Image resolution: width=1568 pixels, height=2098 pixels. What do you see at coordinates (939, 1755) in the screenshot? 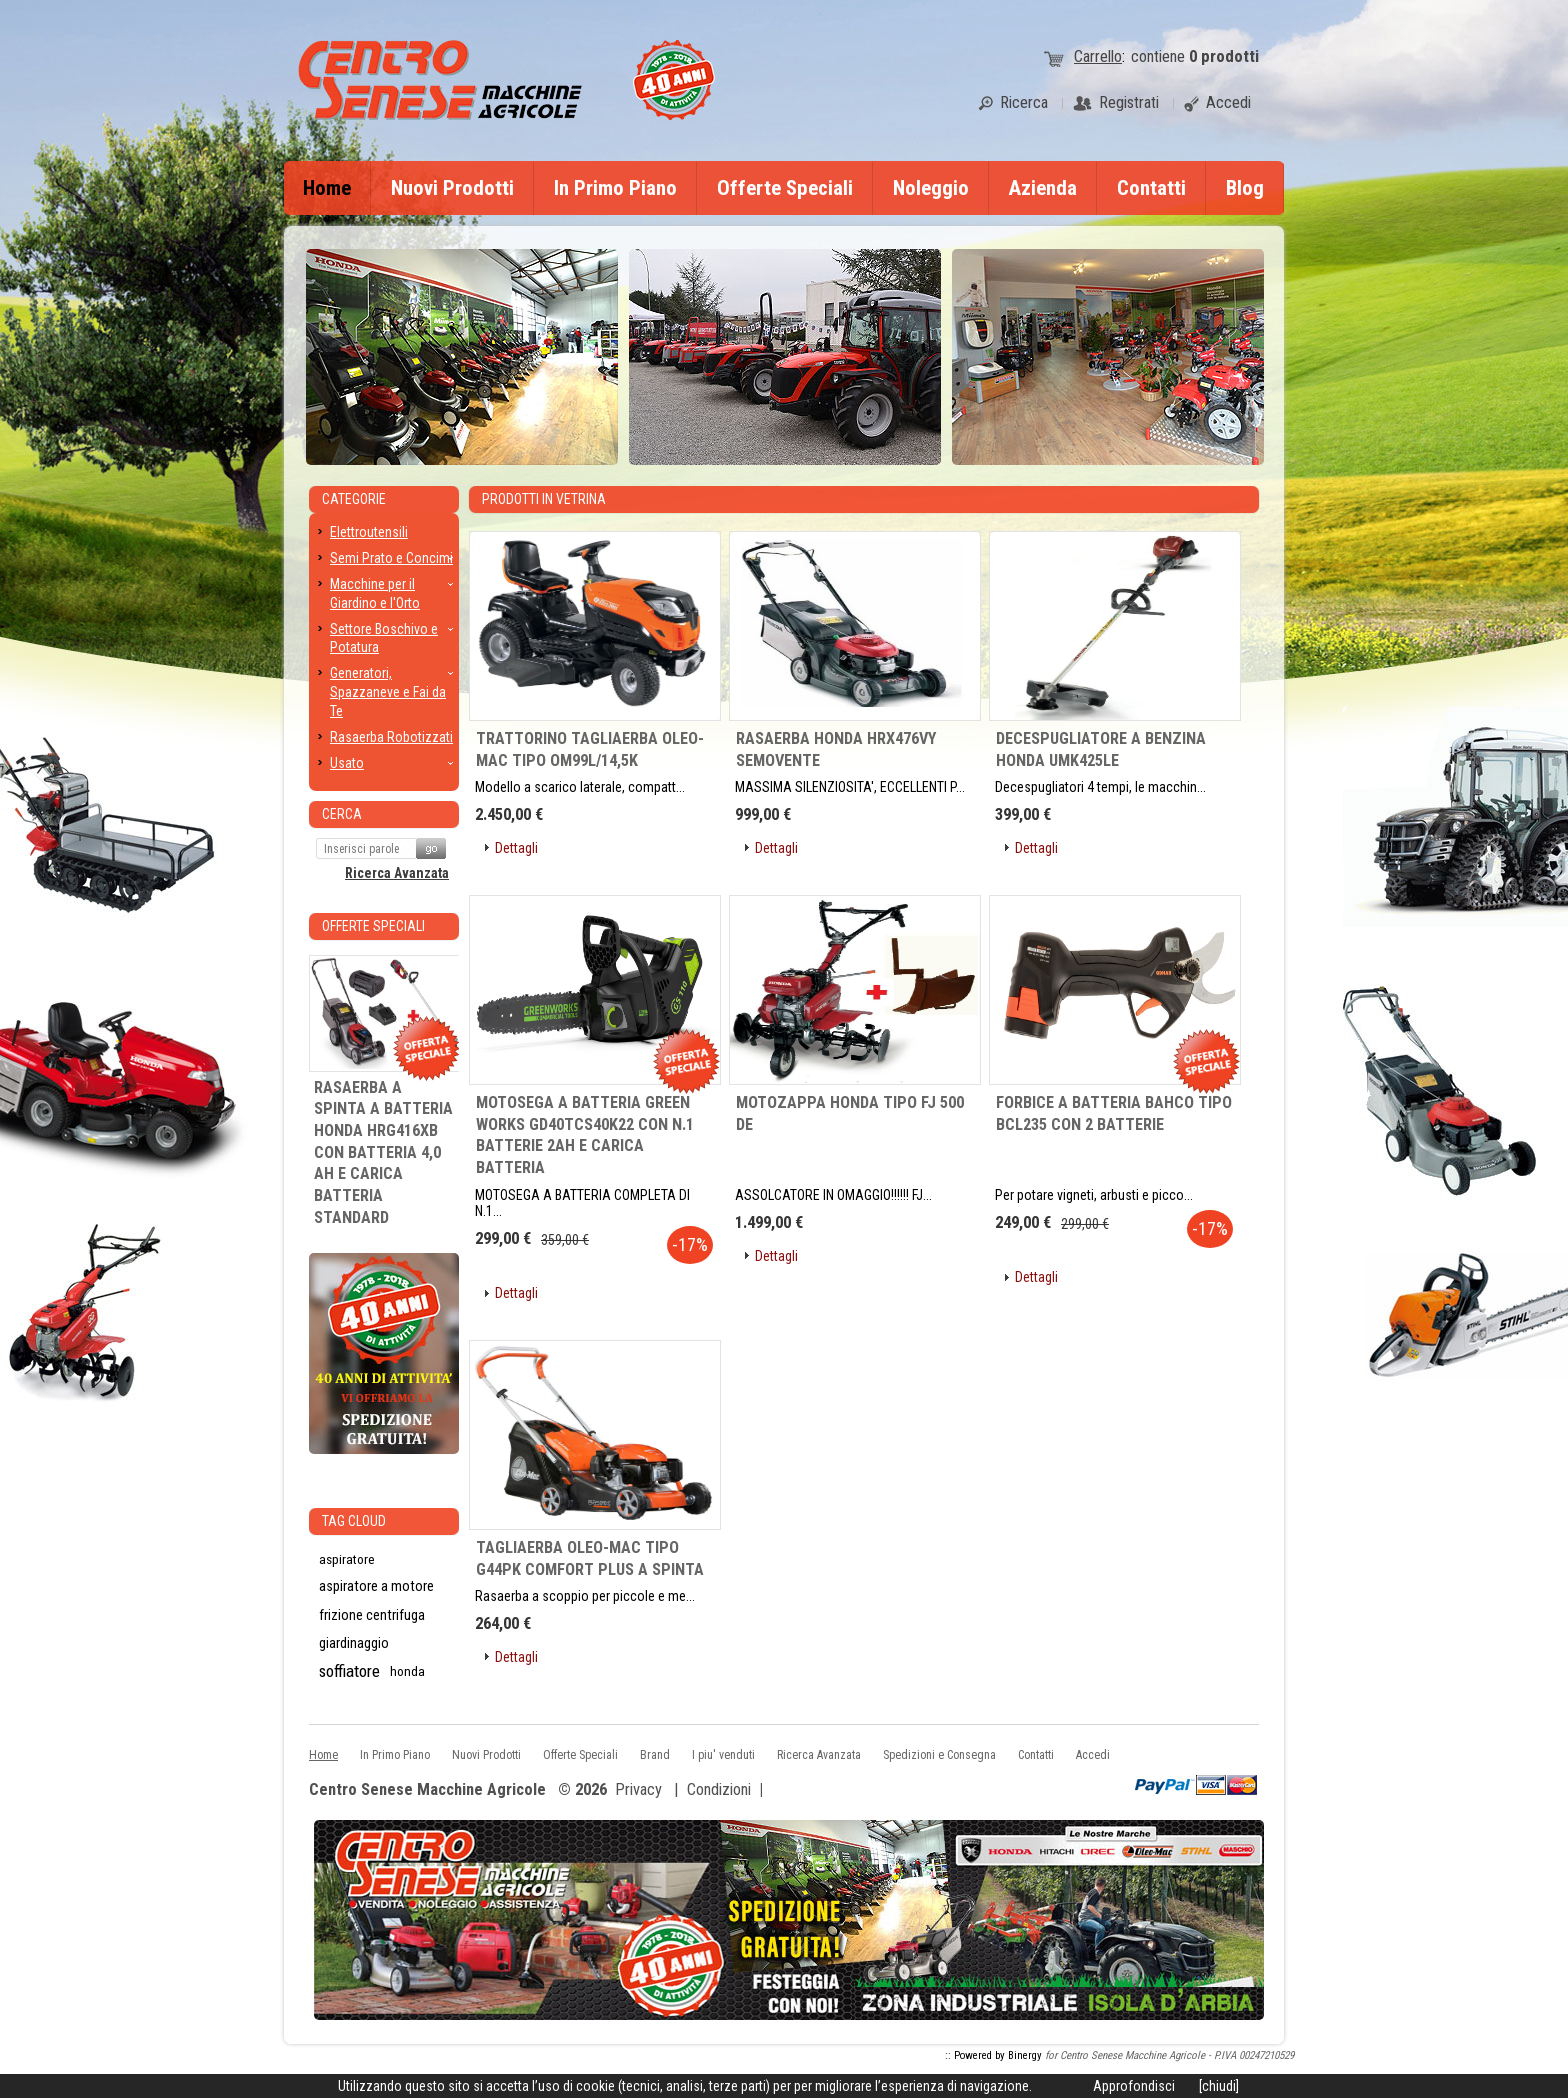
I see `Spedizioni e Consegna` at bounding box center [939, 1755].